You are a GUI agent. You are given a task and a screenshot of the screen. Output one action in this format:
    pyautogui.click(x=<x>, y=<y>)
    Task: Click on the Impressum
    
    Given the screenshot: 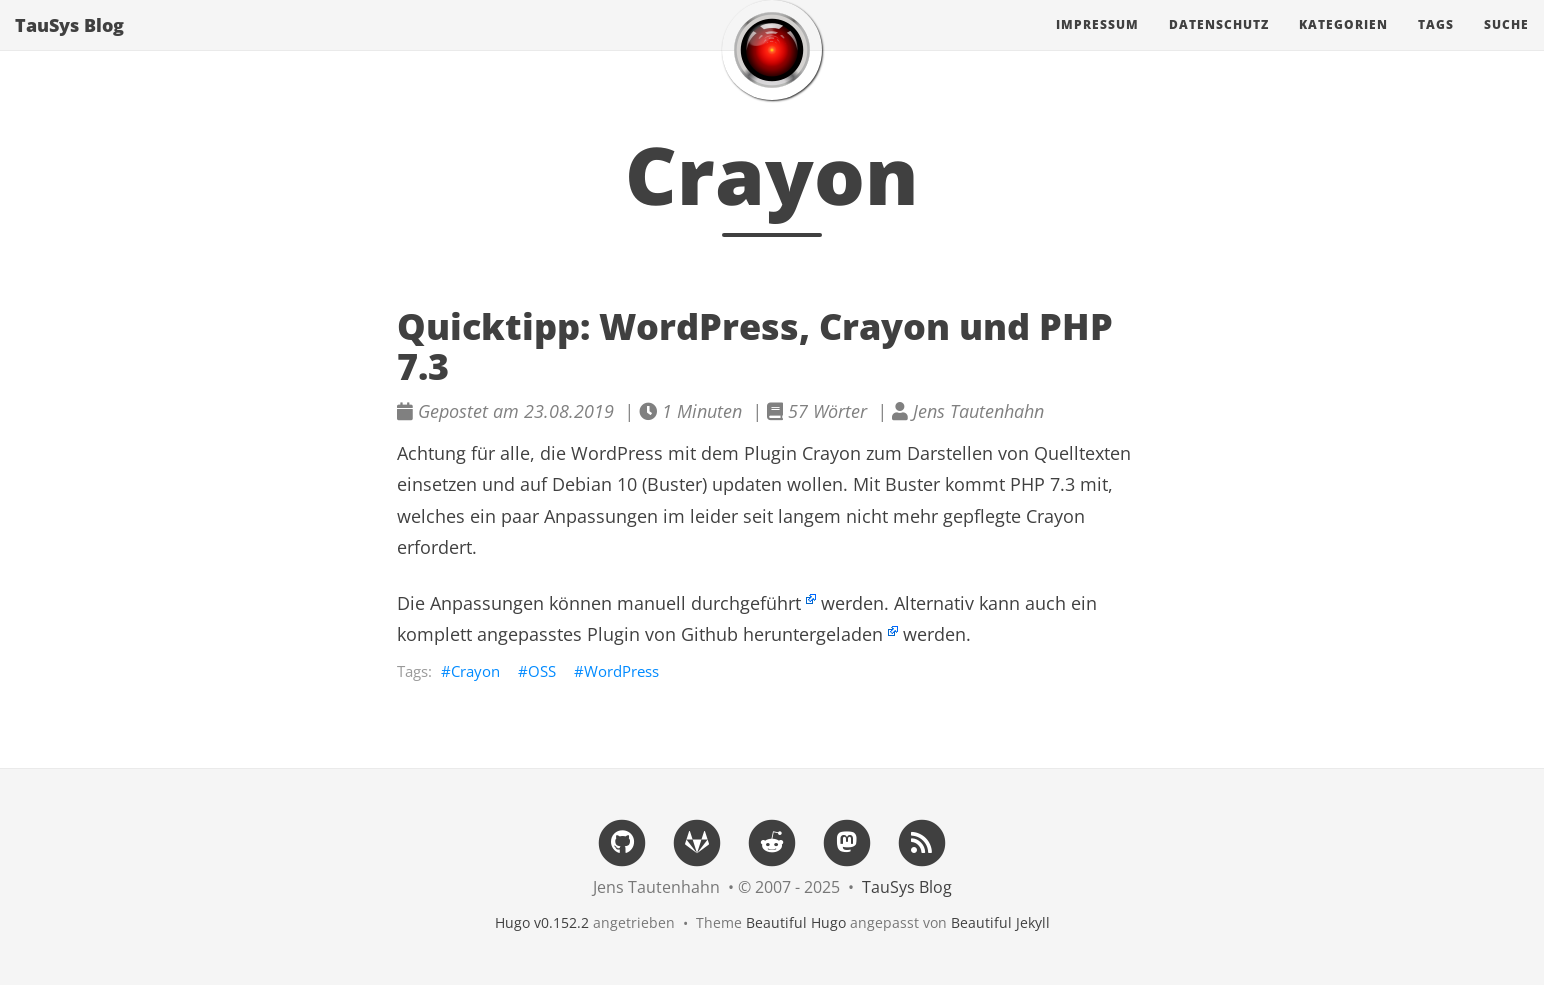 What is the action you would take?
    pyautogui.click(x=1097, y=44)
    